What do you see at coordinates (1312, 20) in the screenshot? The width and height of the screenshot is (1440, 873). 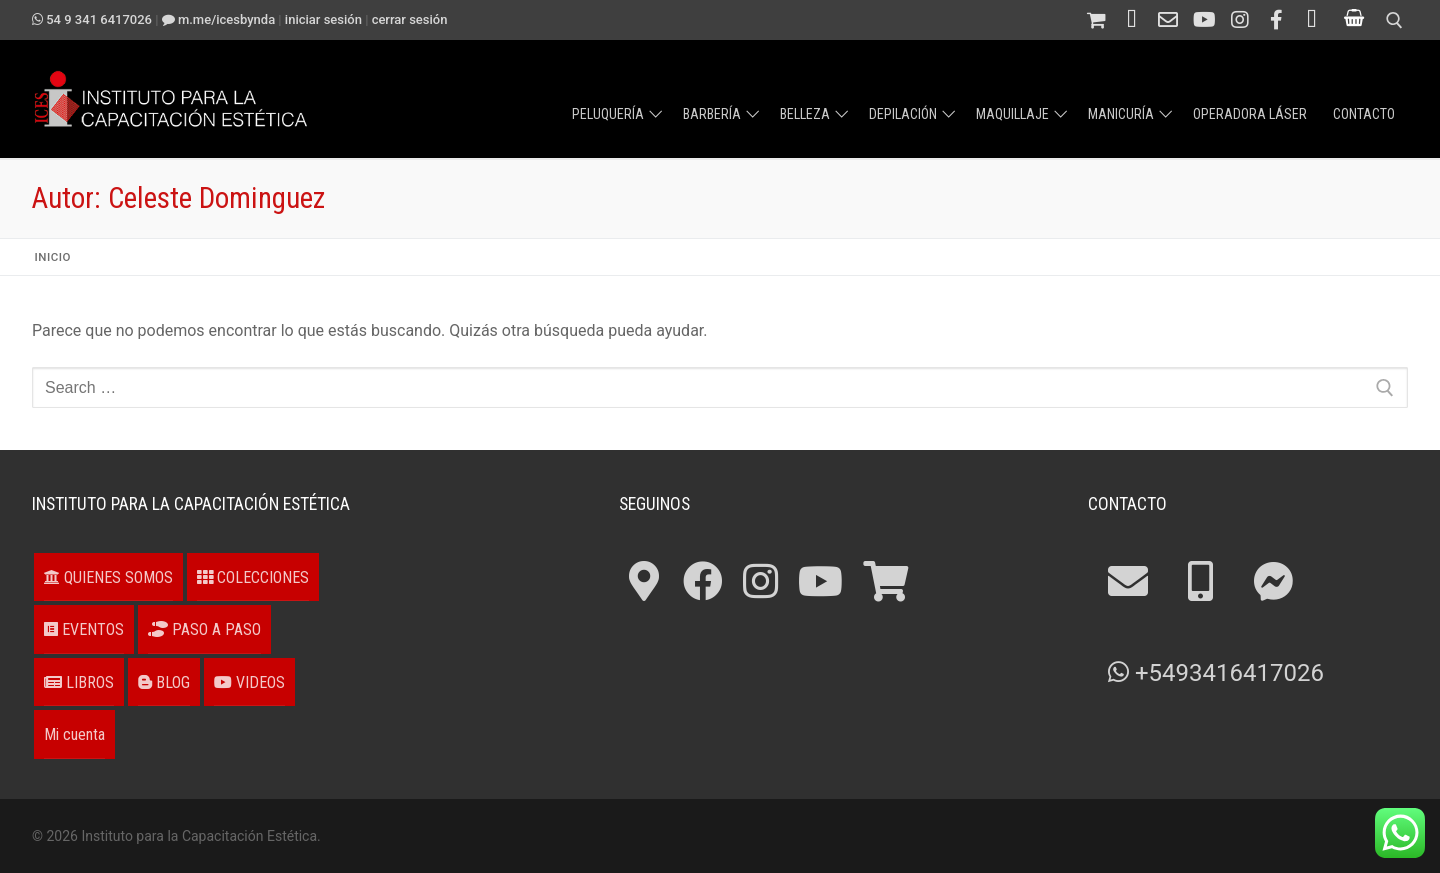 I see `[¿Cómo llegar?]` at bounding box center [1312, 20].